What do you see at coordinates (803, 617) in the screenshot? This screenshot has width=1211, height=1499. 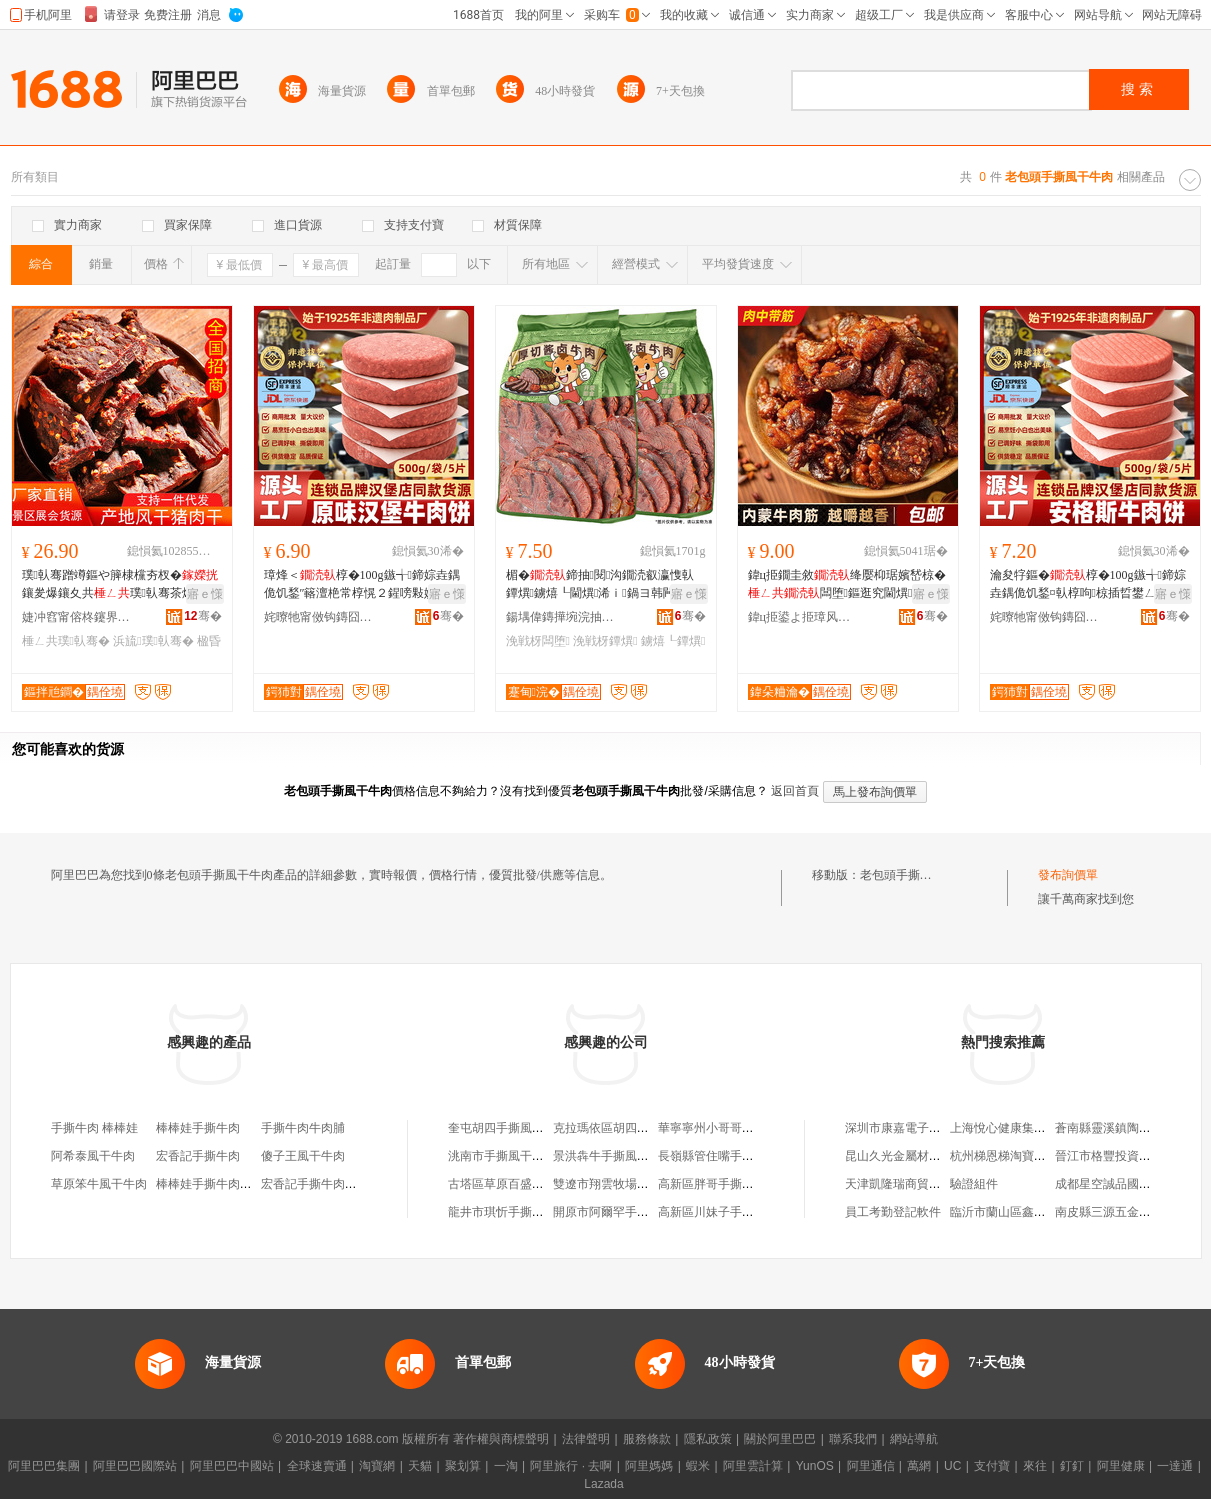 I see `鍏ц挋鍙よ挋璋风罚渚涙噳閺堢鐞嗘湁闄愬叕鍙�` at bounding box center [803, 617].